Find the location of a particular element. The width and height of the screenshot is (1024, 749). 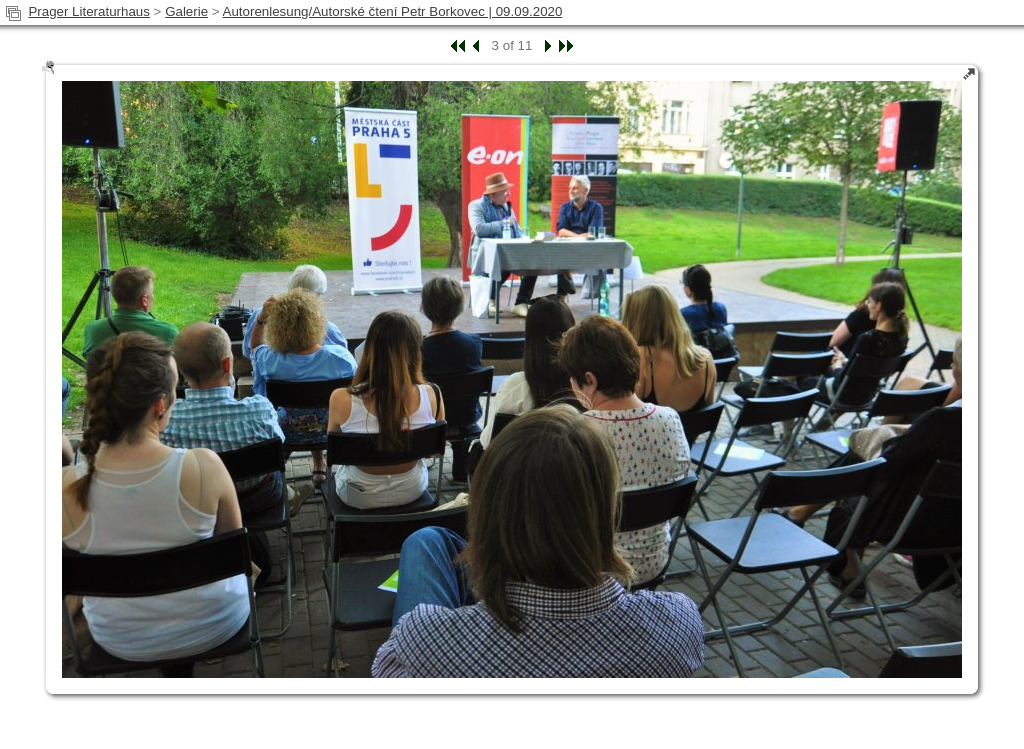

Prager Literaturhaus is located at coordinates (89, 11).